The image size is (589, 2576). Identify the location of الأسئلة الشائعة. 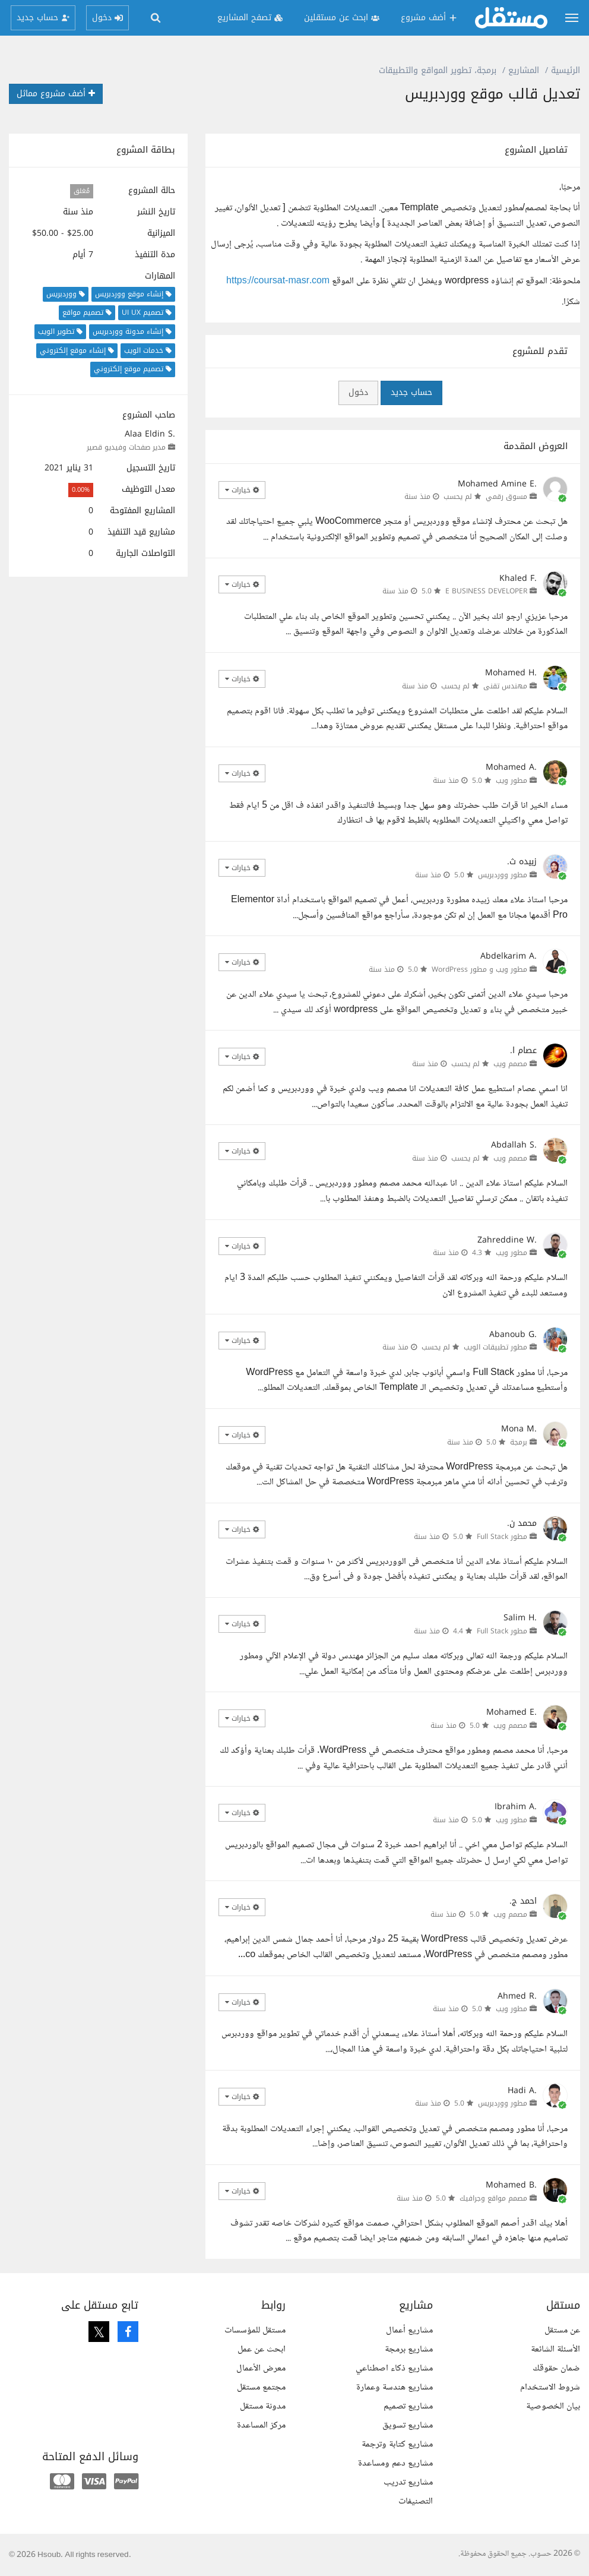
(555, 2349).